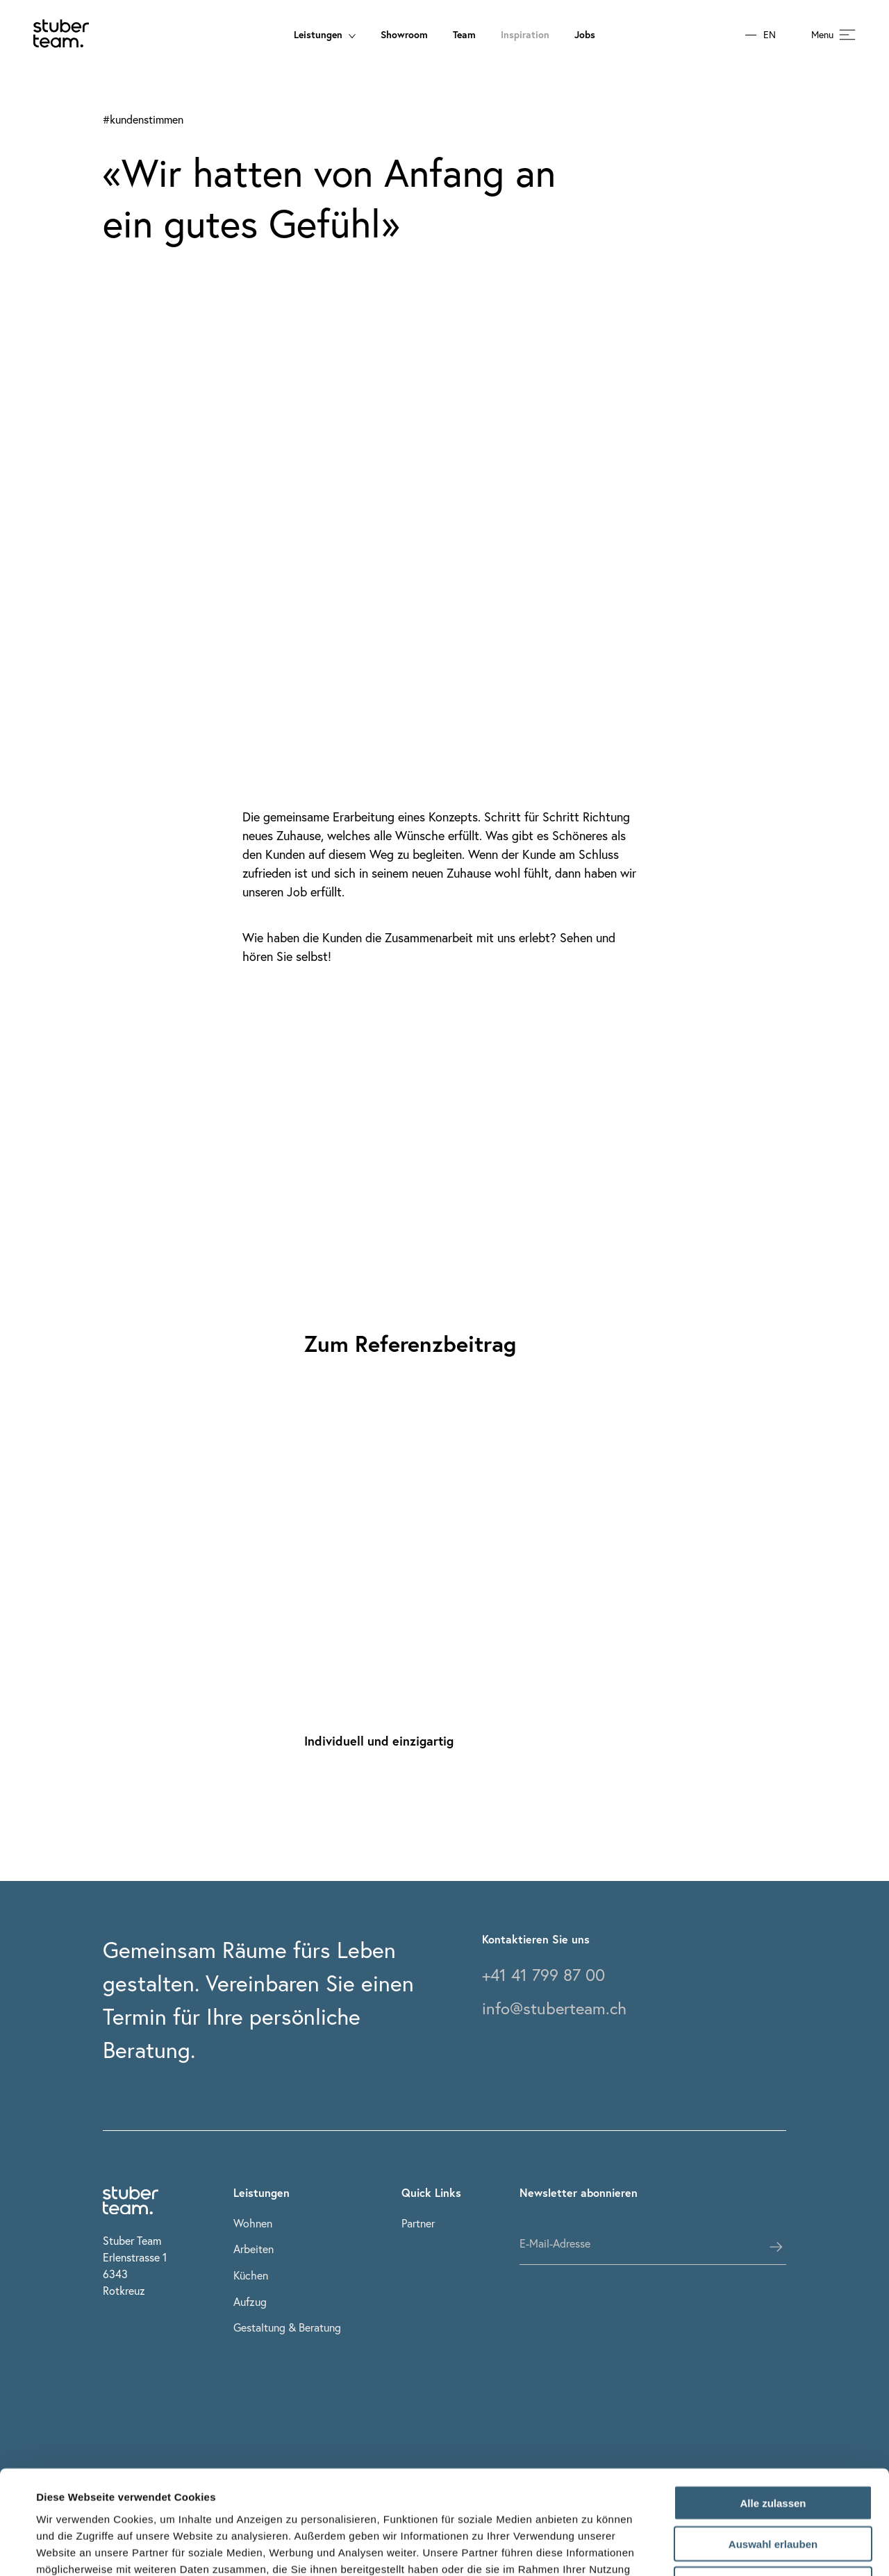 This screenshot has height=2576, width=889. What do you see at coordinates (253, 2248) in the screenshot?
I see `Arbeiten` at bounding box center [253, 2248].